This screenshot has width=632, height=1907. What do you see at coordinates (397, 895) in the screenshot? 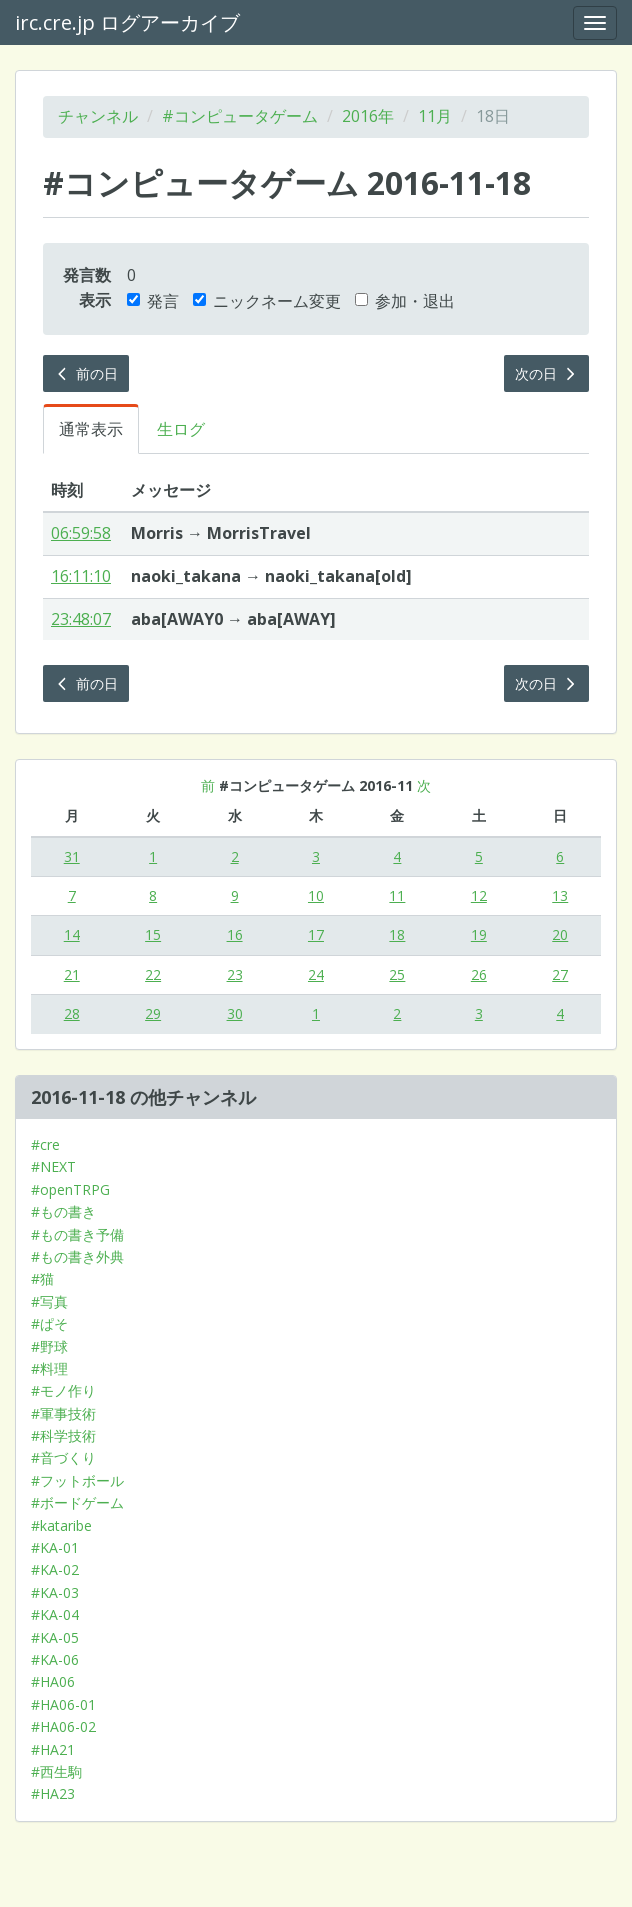
I see `11` at bounding box center [397, 895].